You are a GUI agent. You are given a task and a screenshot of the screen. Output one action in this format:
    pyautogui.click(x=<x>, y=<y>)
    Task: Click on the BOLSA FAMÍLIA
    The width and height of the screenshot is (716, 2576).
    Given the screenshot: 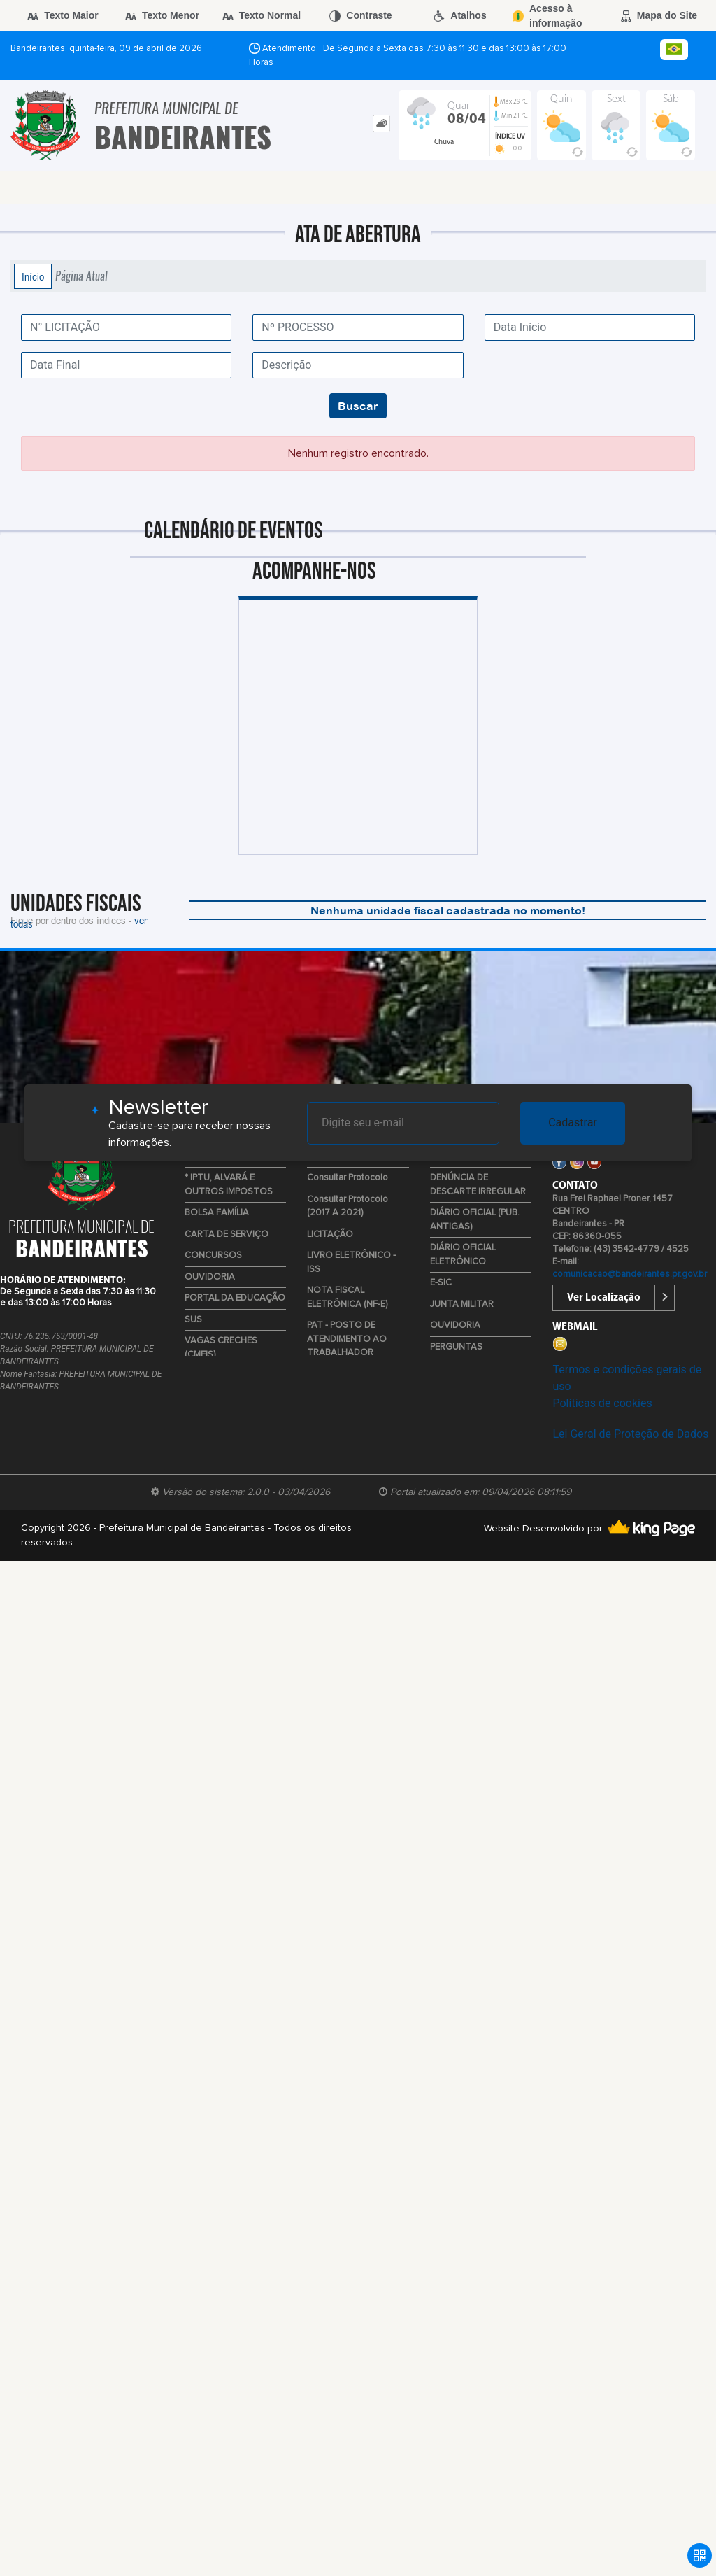 What is the action you would take?
    pyautogui.click(x=217, y=1212)
    